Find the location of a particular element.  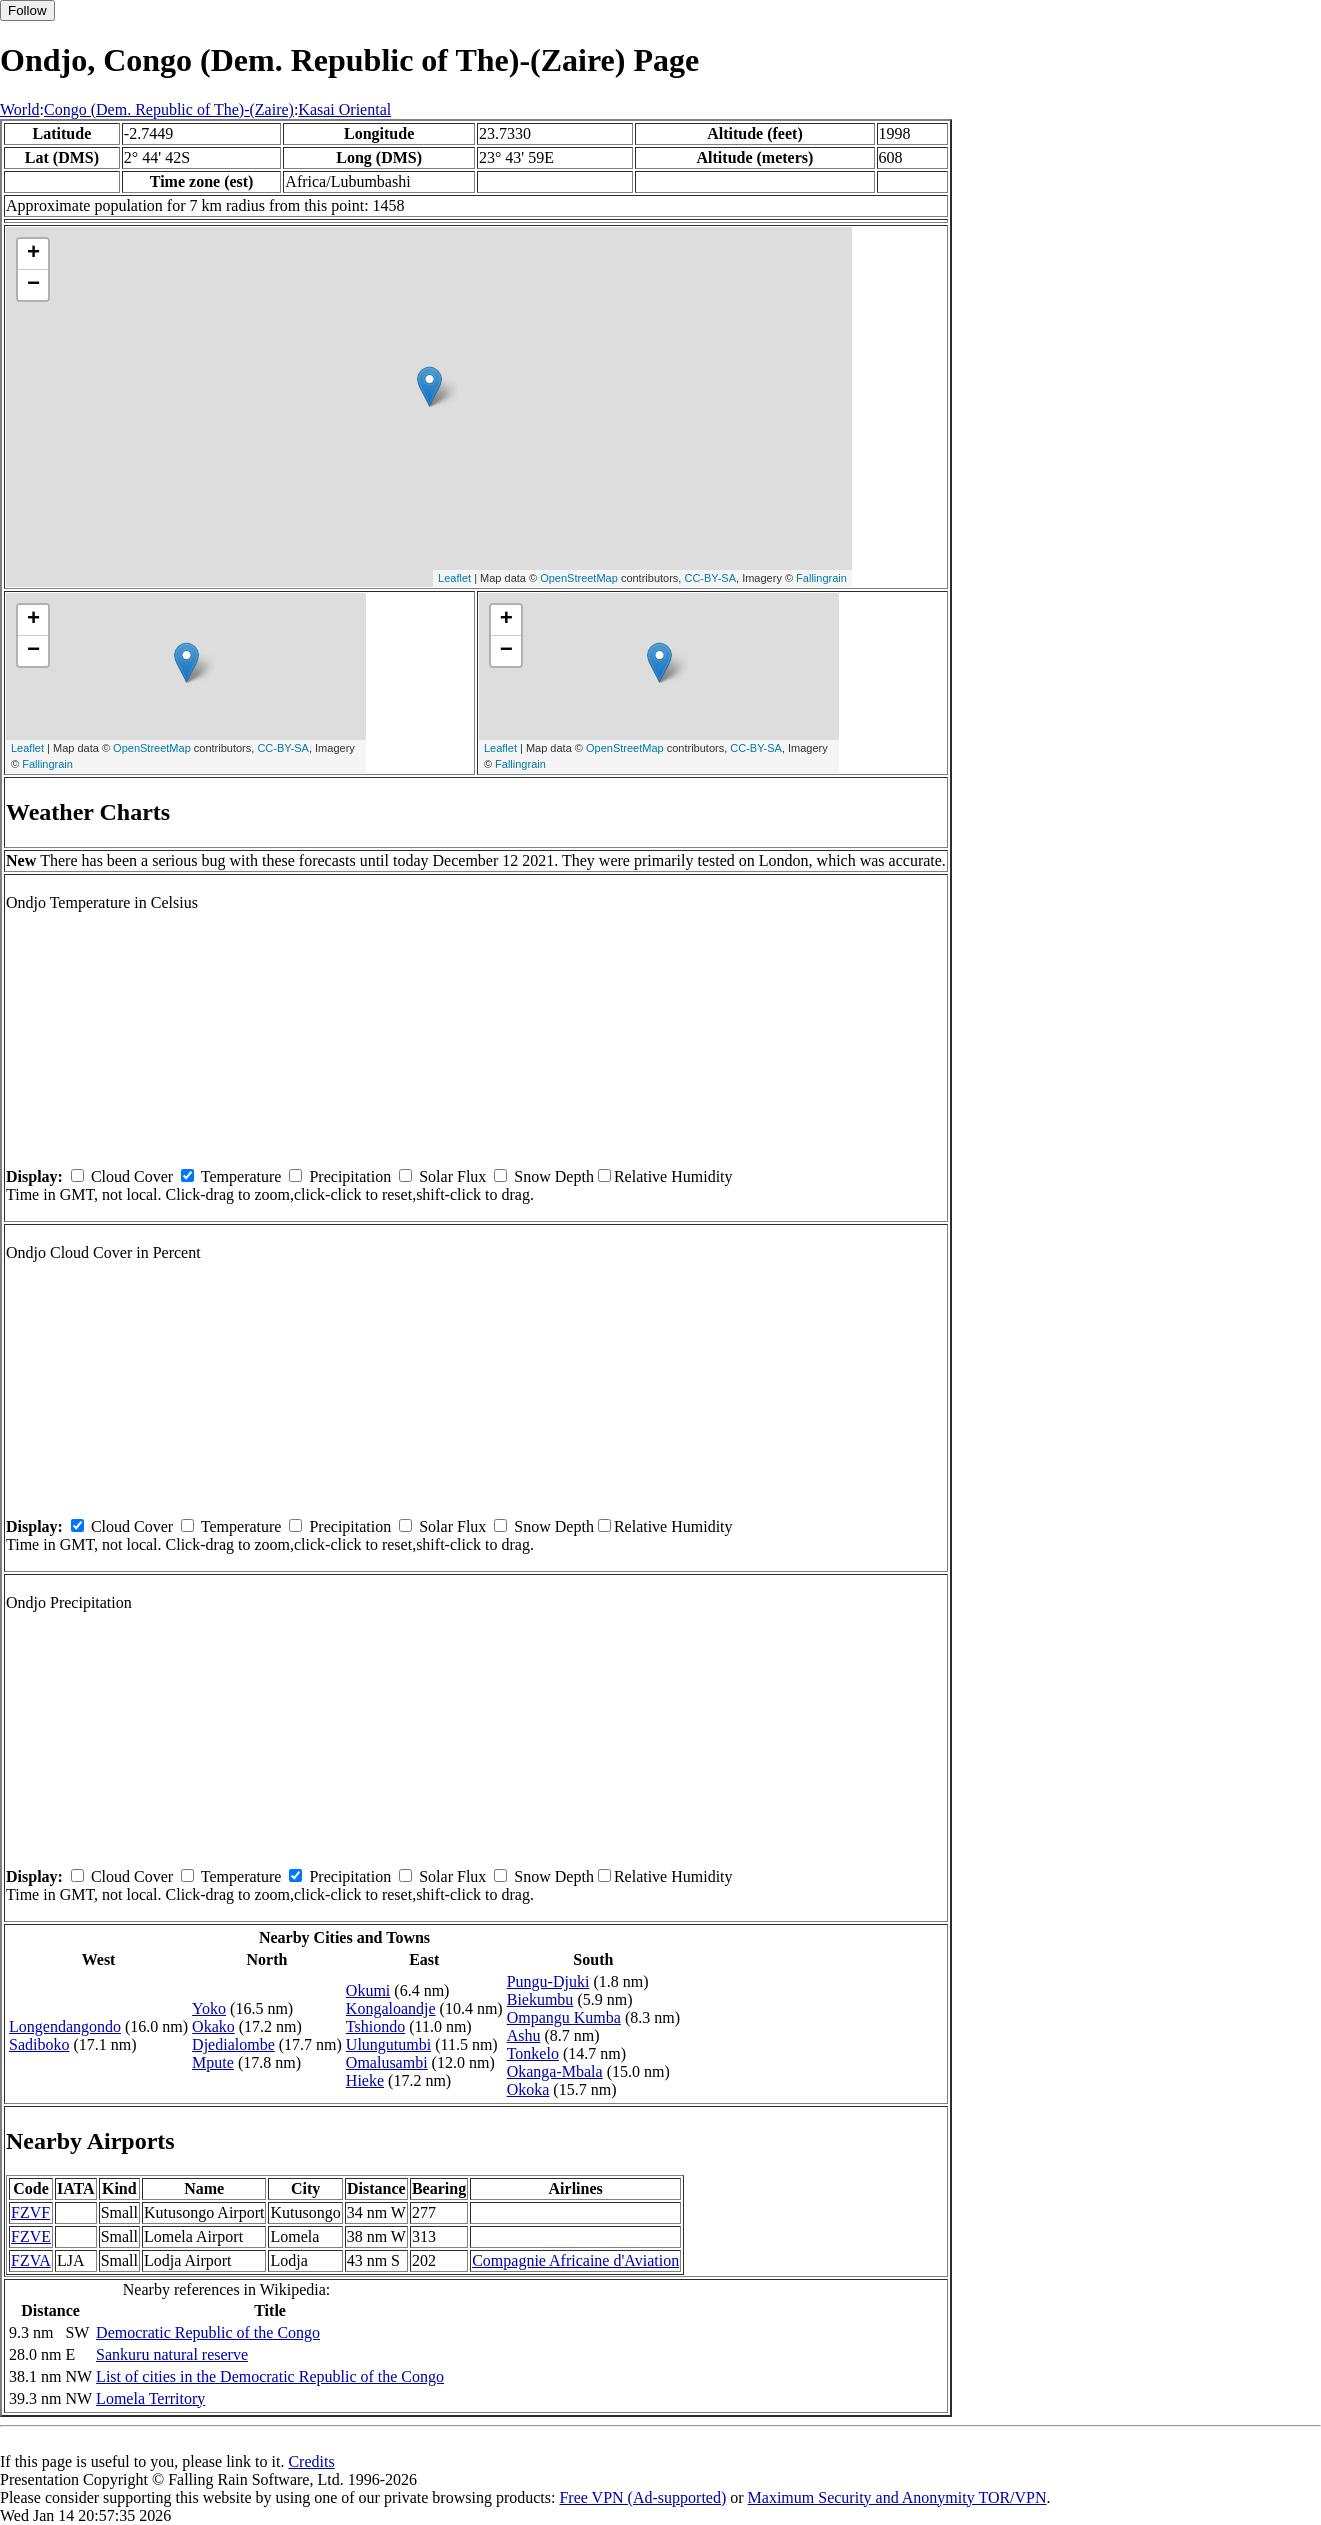

Ulungutumbi is located at coordinates (388, 2044).